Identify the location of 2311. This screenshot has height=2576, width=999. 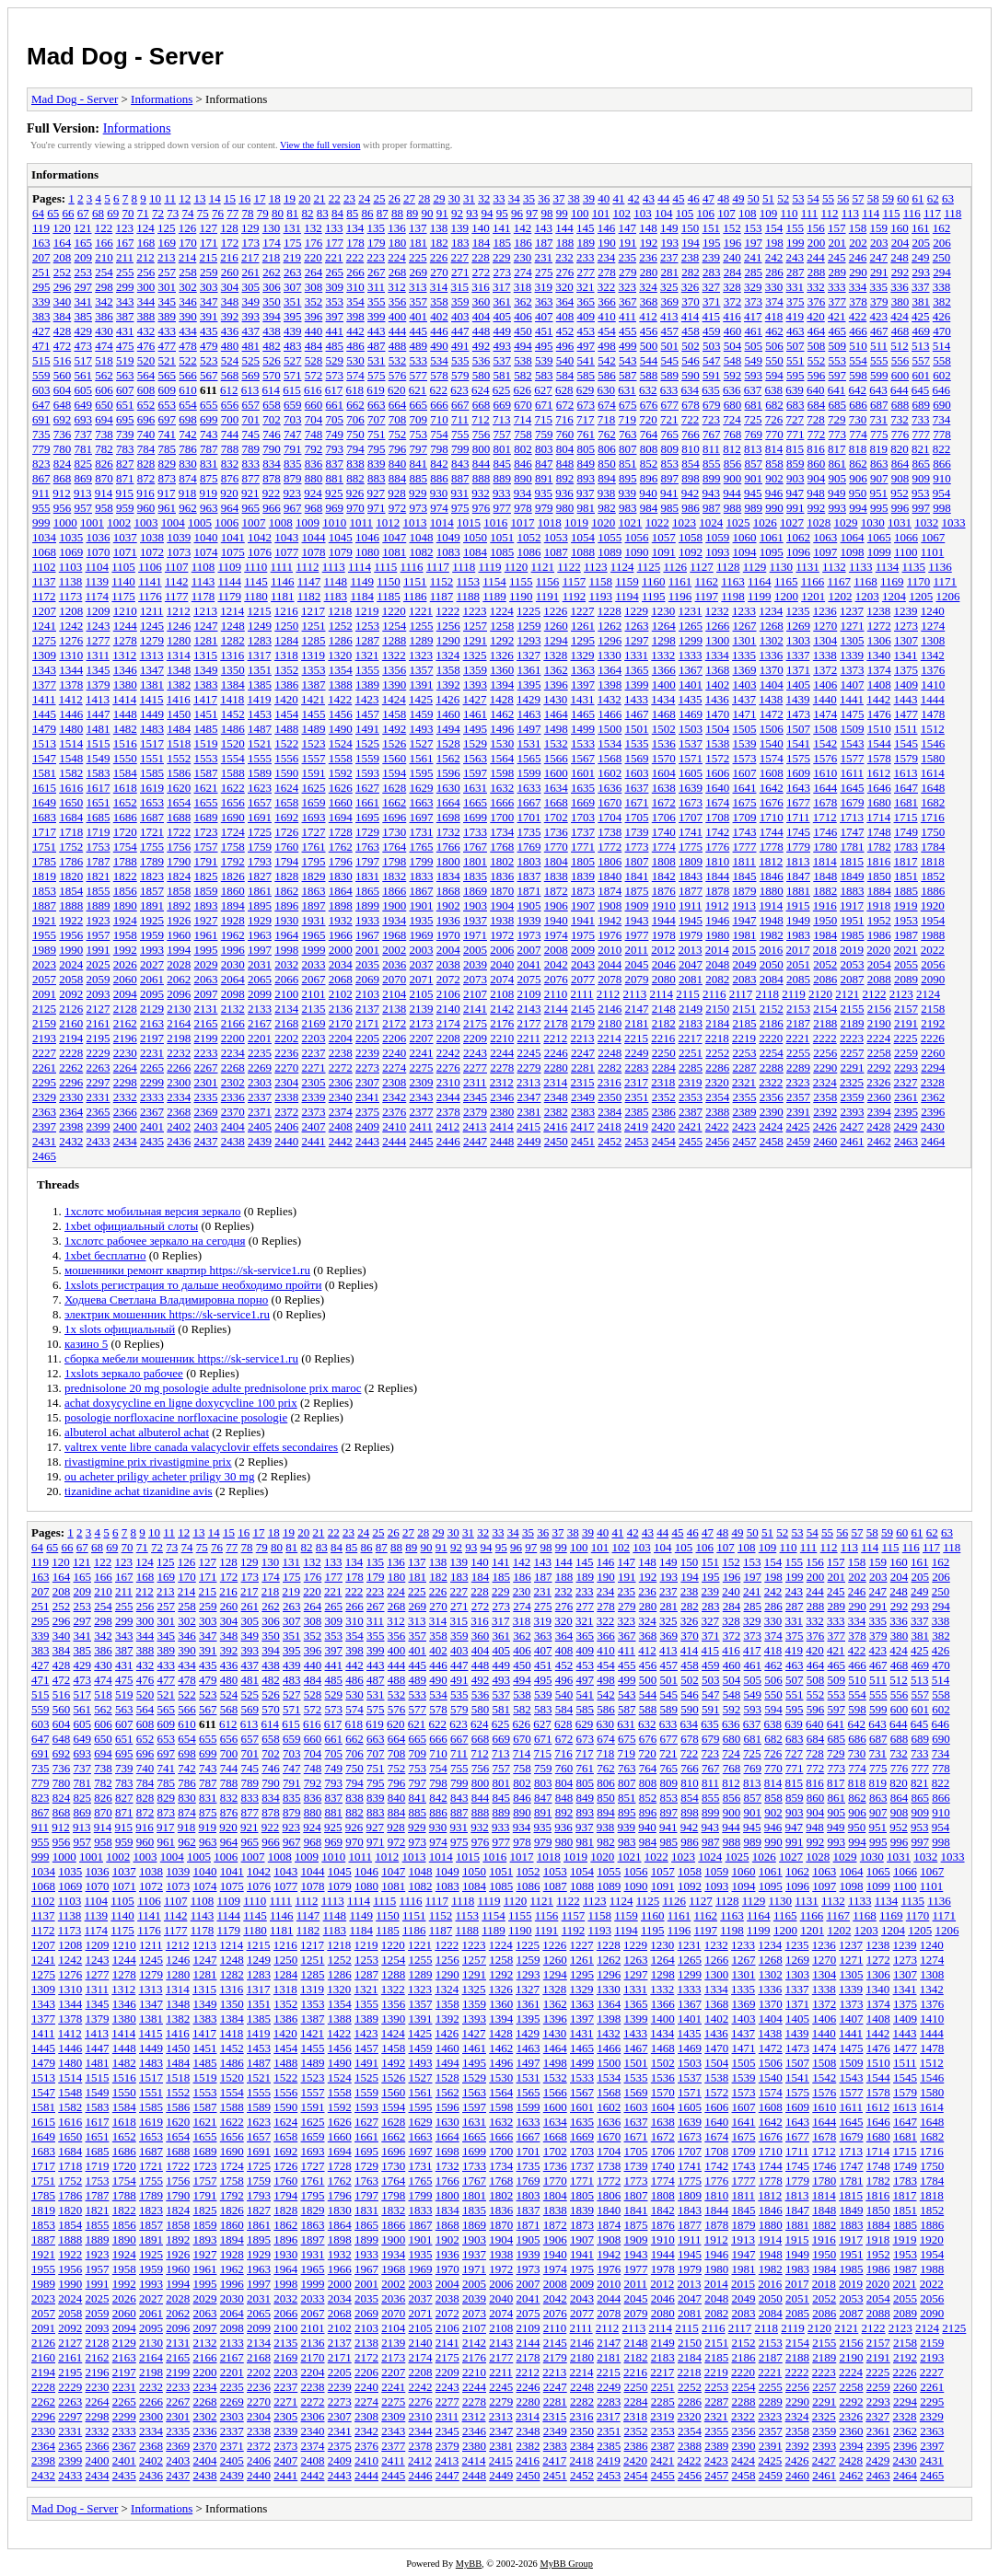
(475, 1082).